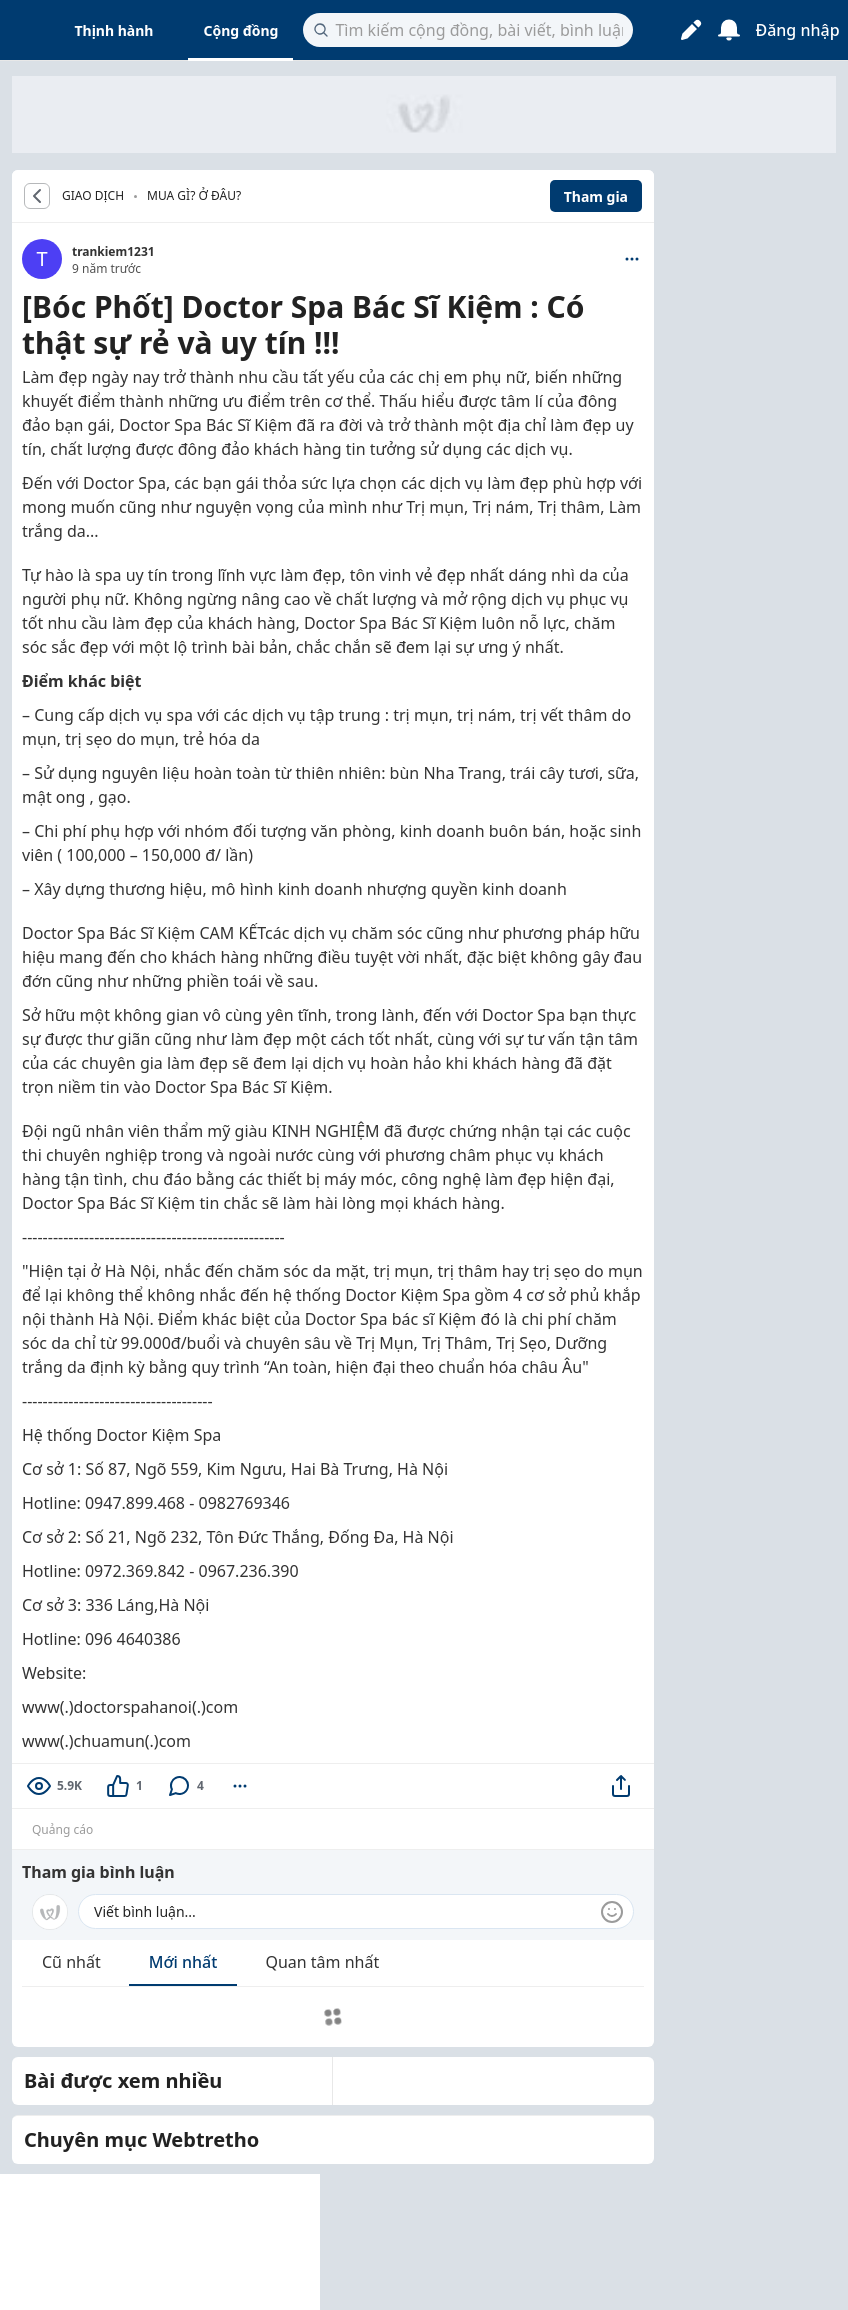  What do you see at coordinates (114, 30) in the screenshot?
I see `Thịnh hành` at bounding box center [114, 30].